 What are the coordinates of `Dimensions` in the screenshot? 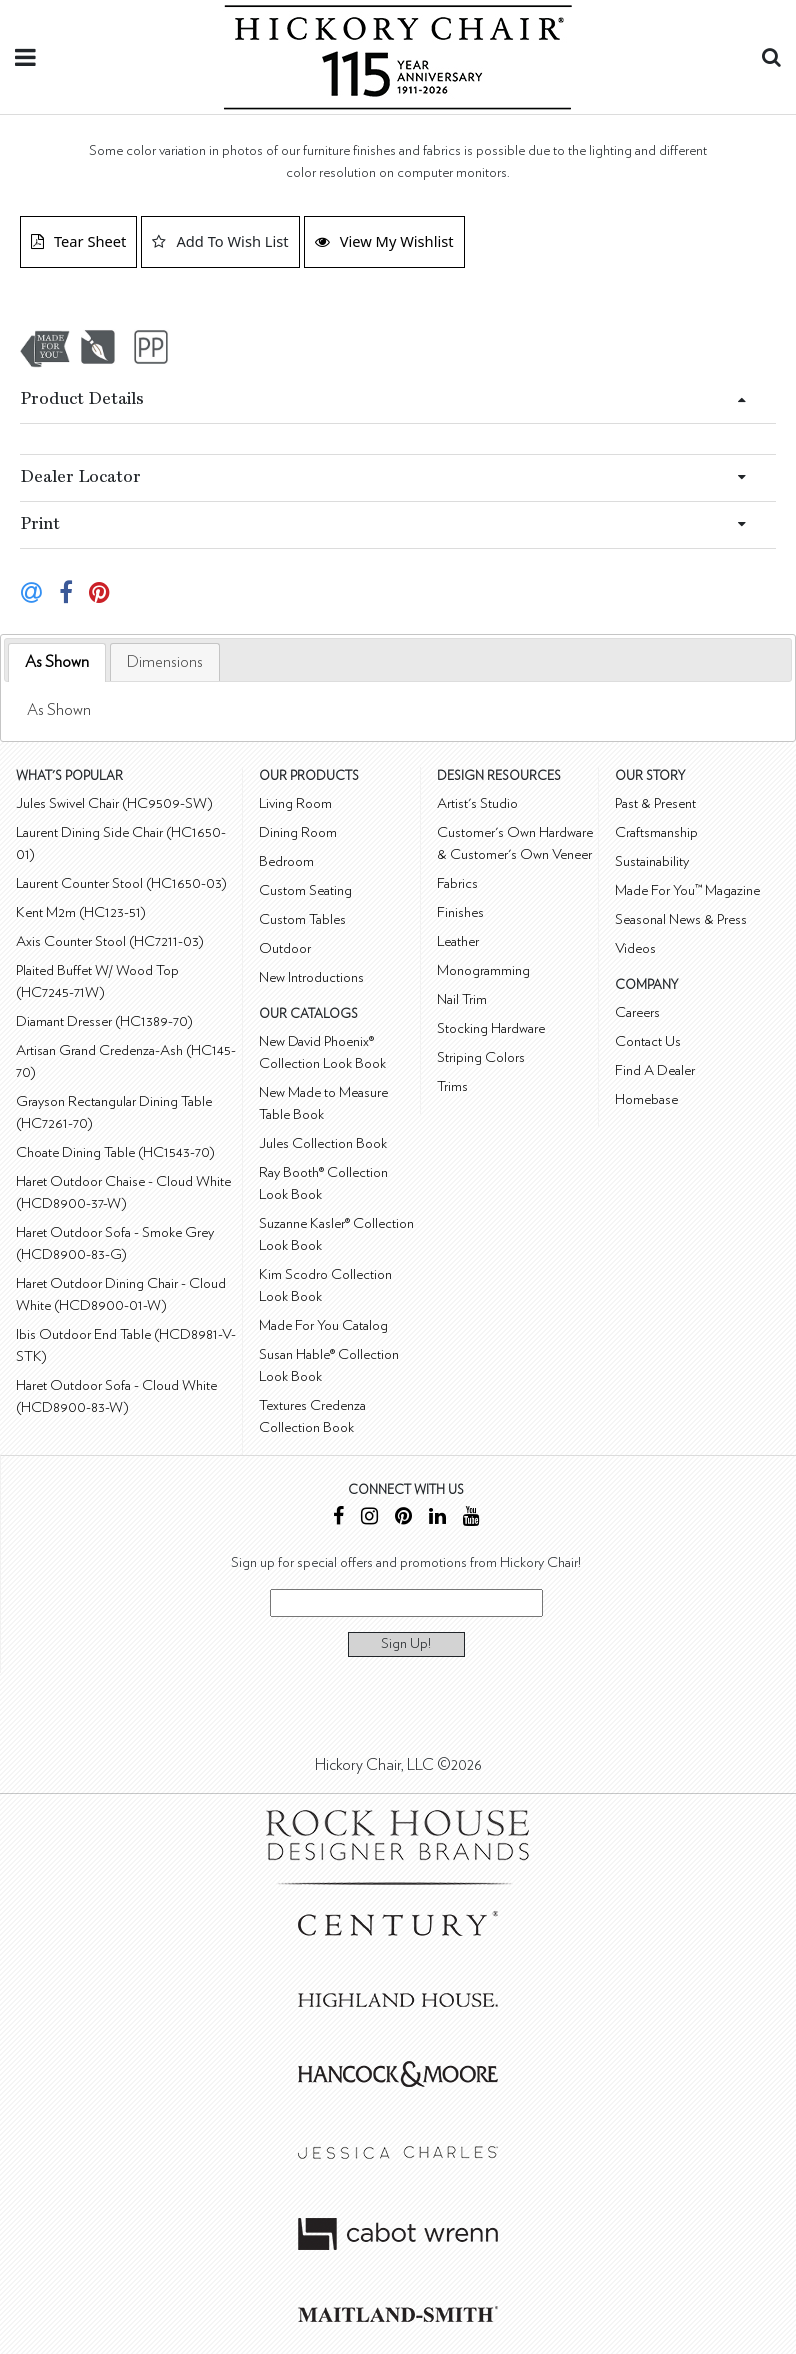 It's located at (165, 662).